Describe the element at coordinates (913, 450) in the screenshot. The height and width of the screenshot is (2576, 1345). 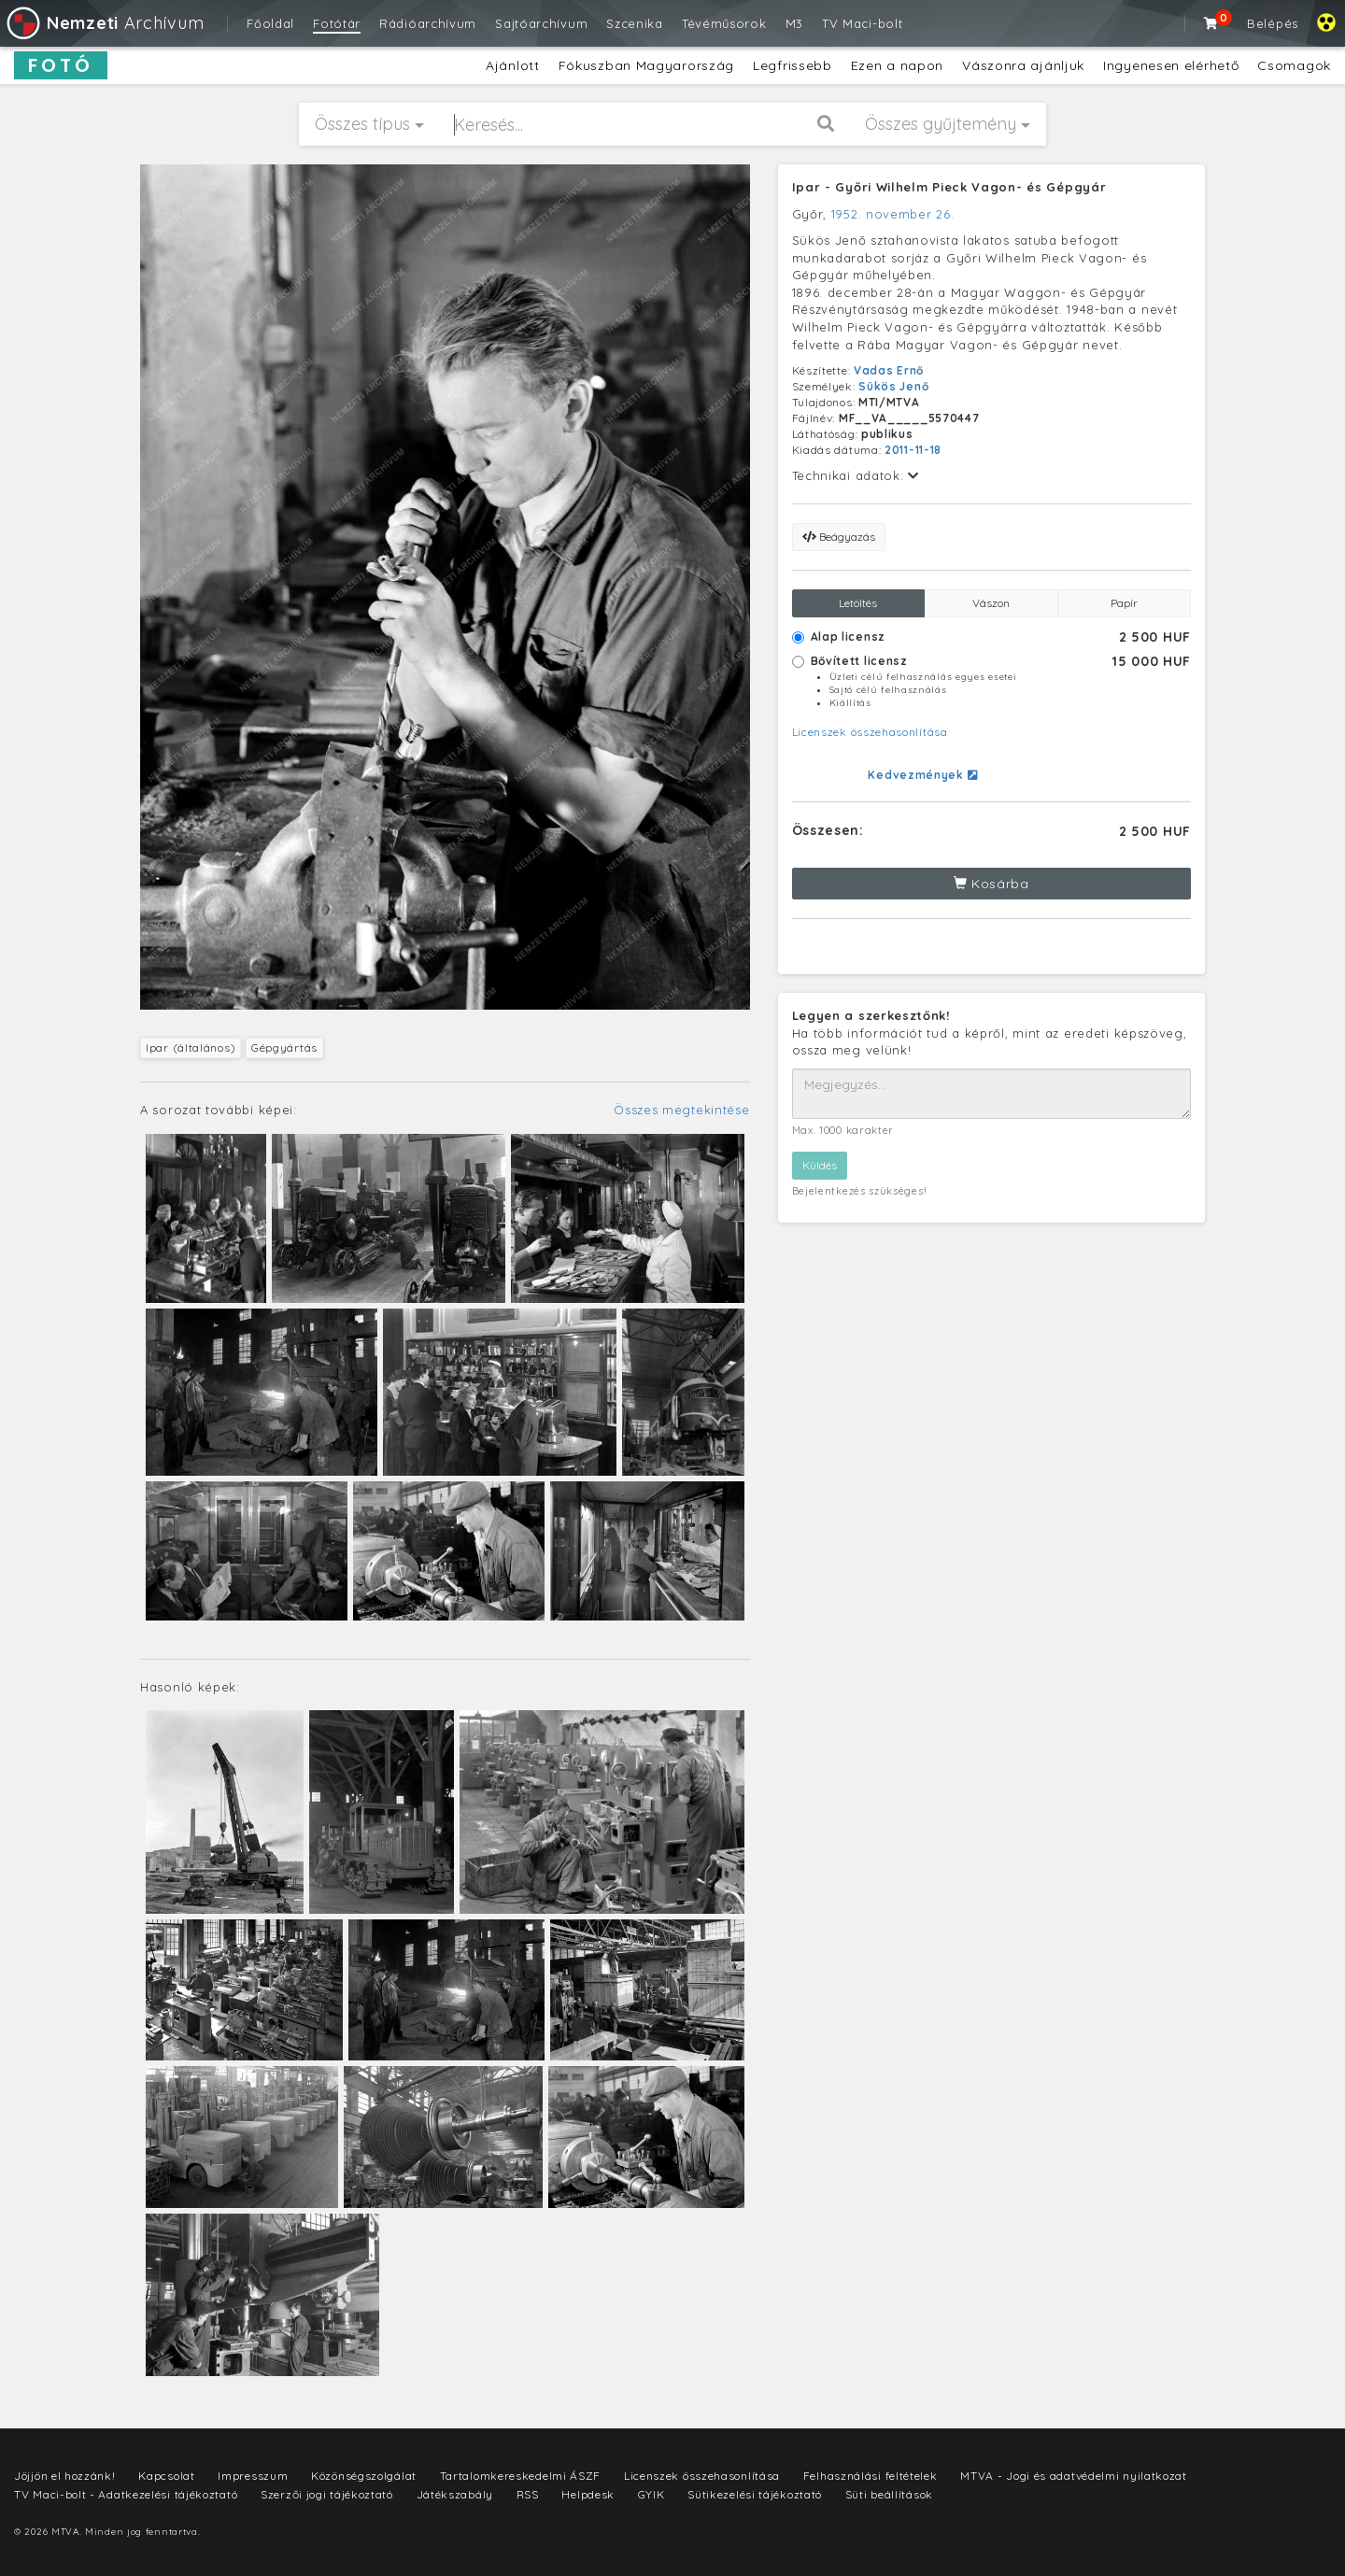
I see `2011-11-18` at that location.